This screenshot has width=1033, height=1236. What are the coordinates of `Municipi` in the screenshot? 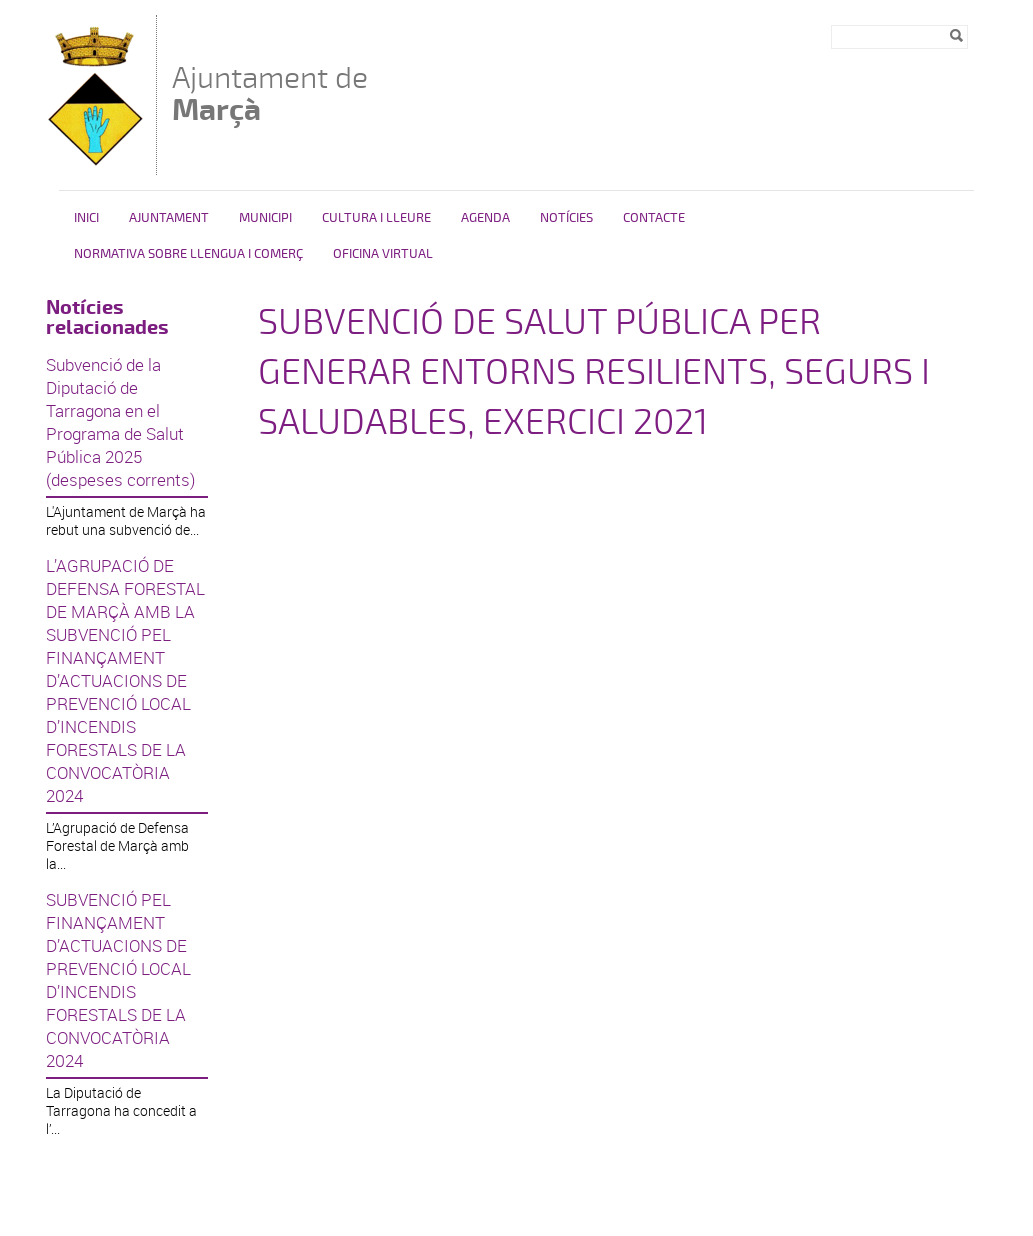 It's located at (265, 218).